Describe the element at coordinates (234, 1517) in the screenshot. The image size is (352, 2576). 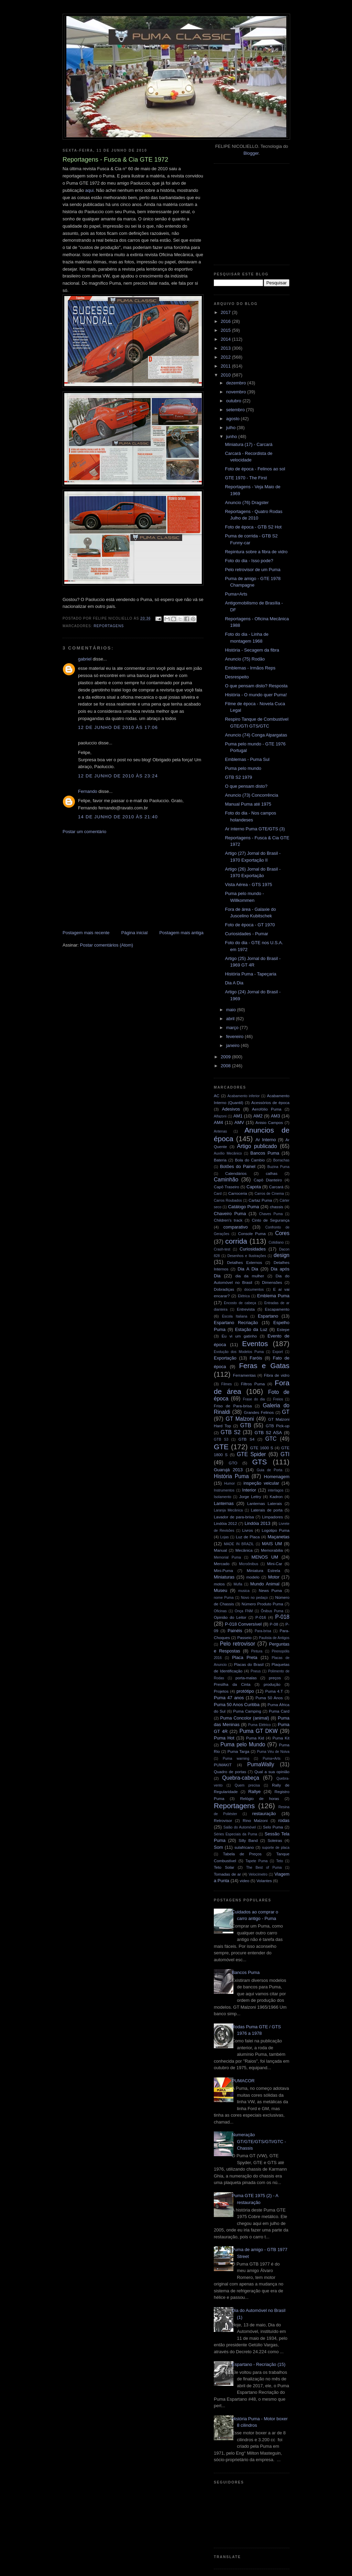
I see `Lavador de para-brisa` at that location.